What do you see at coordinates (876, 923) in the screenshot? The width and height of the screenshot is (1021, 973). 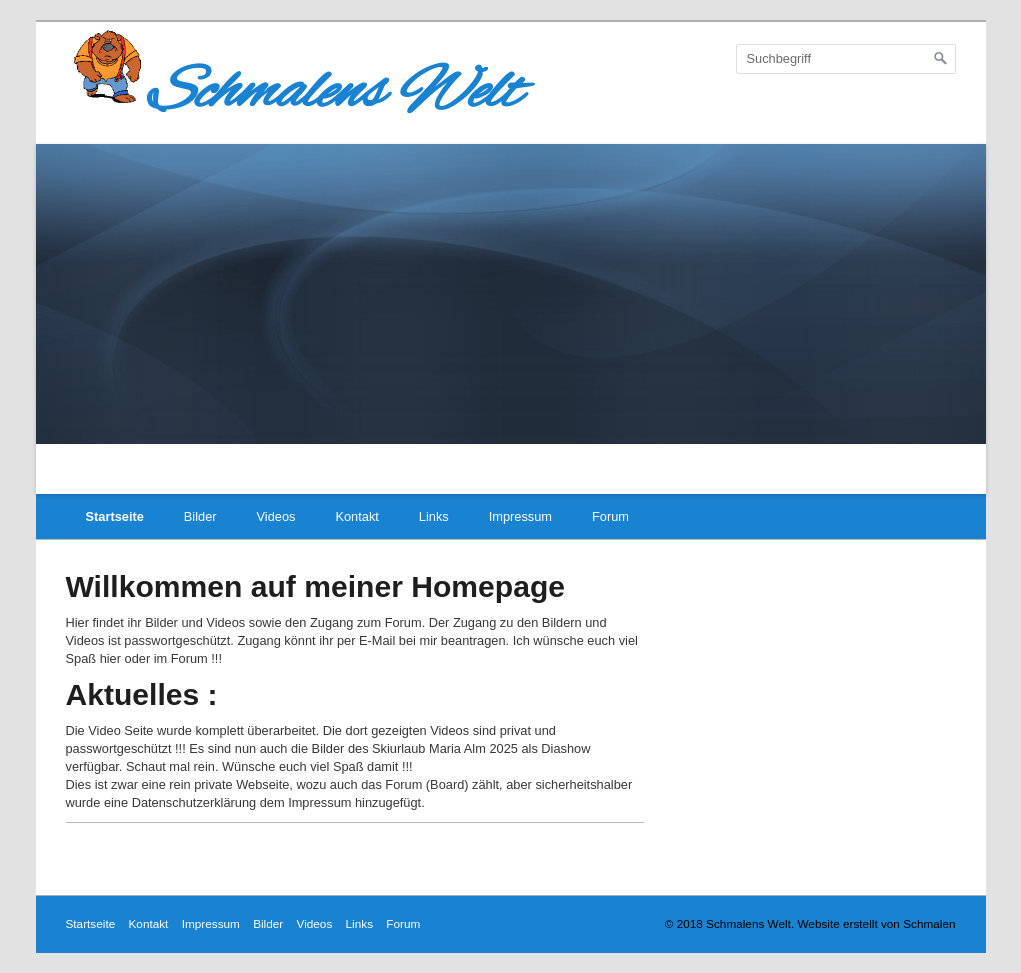 I see `Website erstellt von Schmalen` at bounding box center [876, 923].